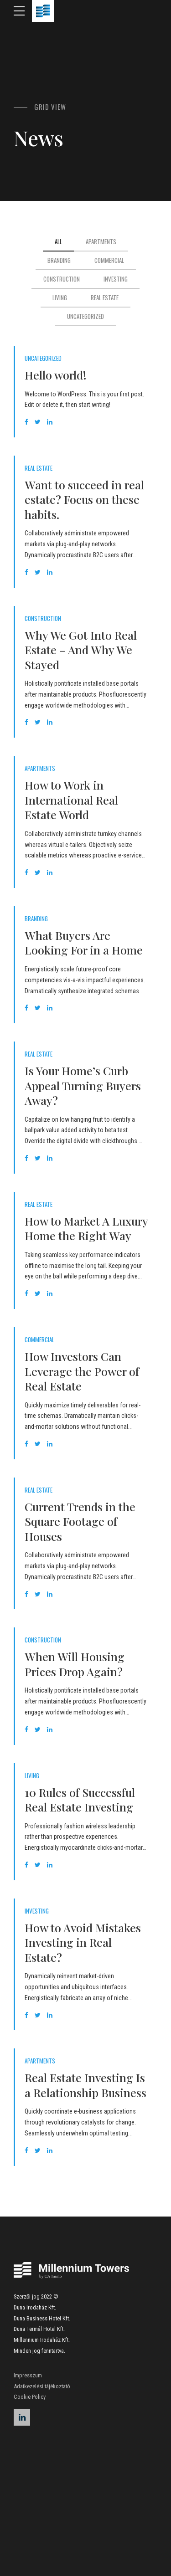 The width and height of the screenshot is (171, 2576). I want to click on Current Trends in the Square Footage of Houses, so click(80, 1521).